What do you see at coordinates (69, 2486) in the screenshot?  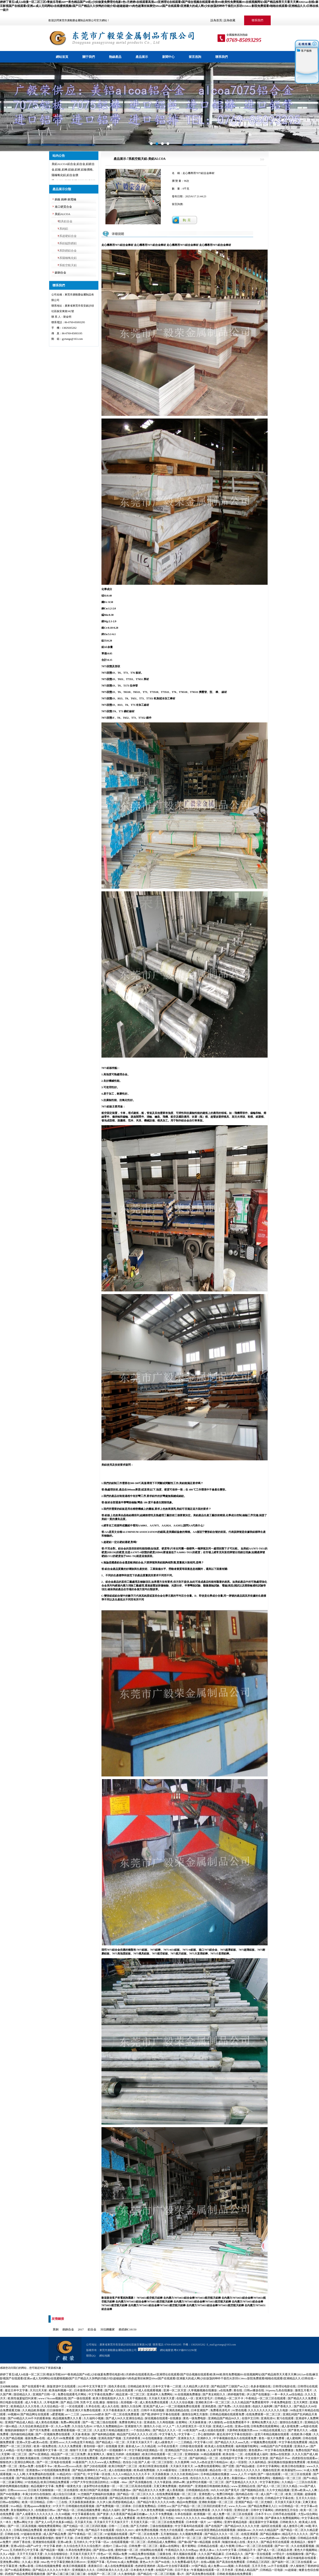 I see `免费看一级黄色大全` at bounding box center [69, 2486].